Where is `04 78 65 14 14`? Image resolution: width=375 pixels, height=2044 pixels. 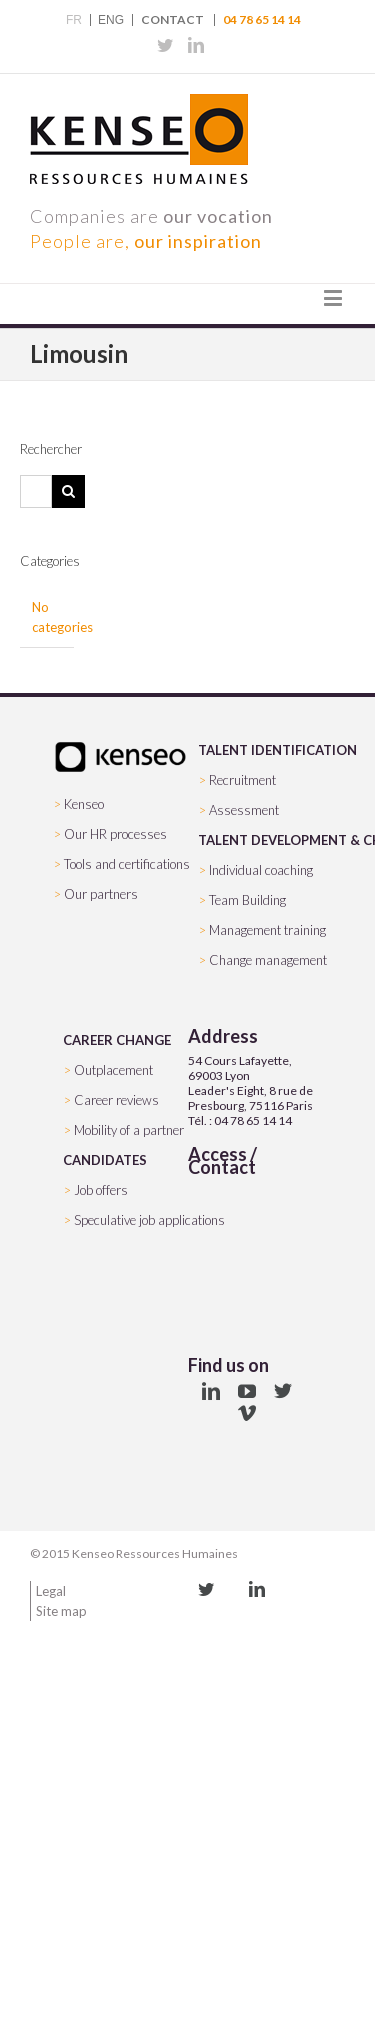
04 78 65 14 14 is located at coordinates (262, 20).